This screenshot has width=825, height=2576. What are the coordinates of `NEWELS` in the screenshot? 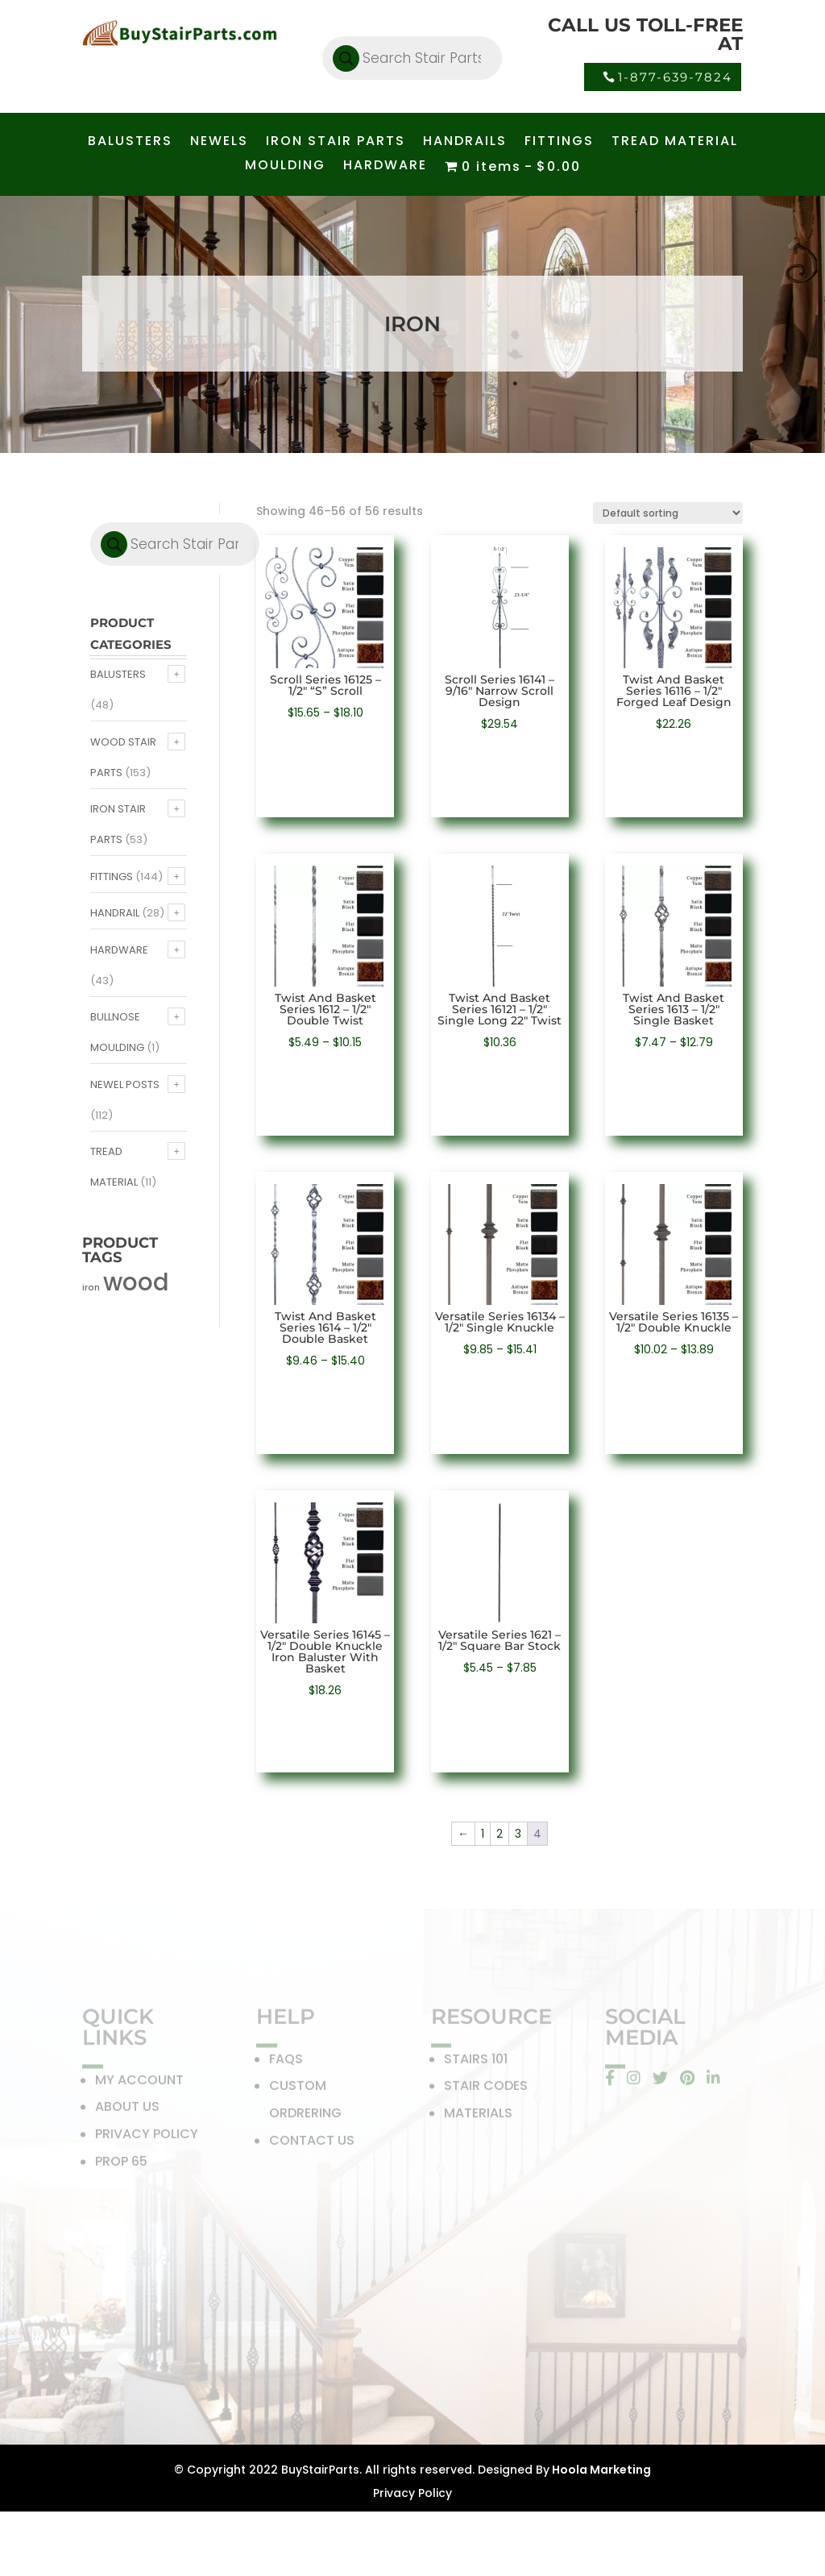 It's located at (219, 142).